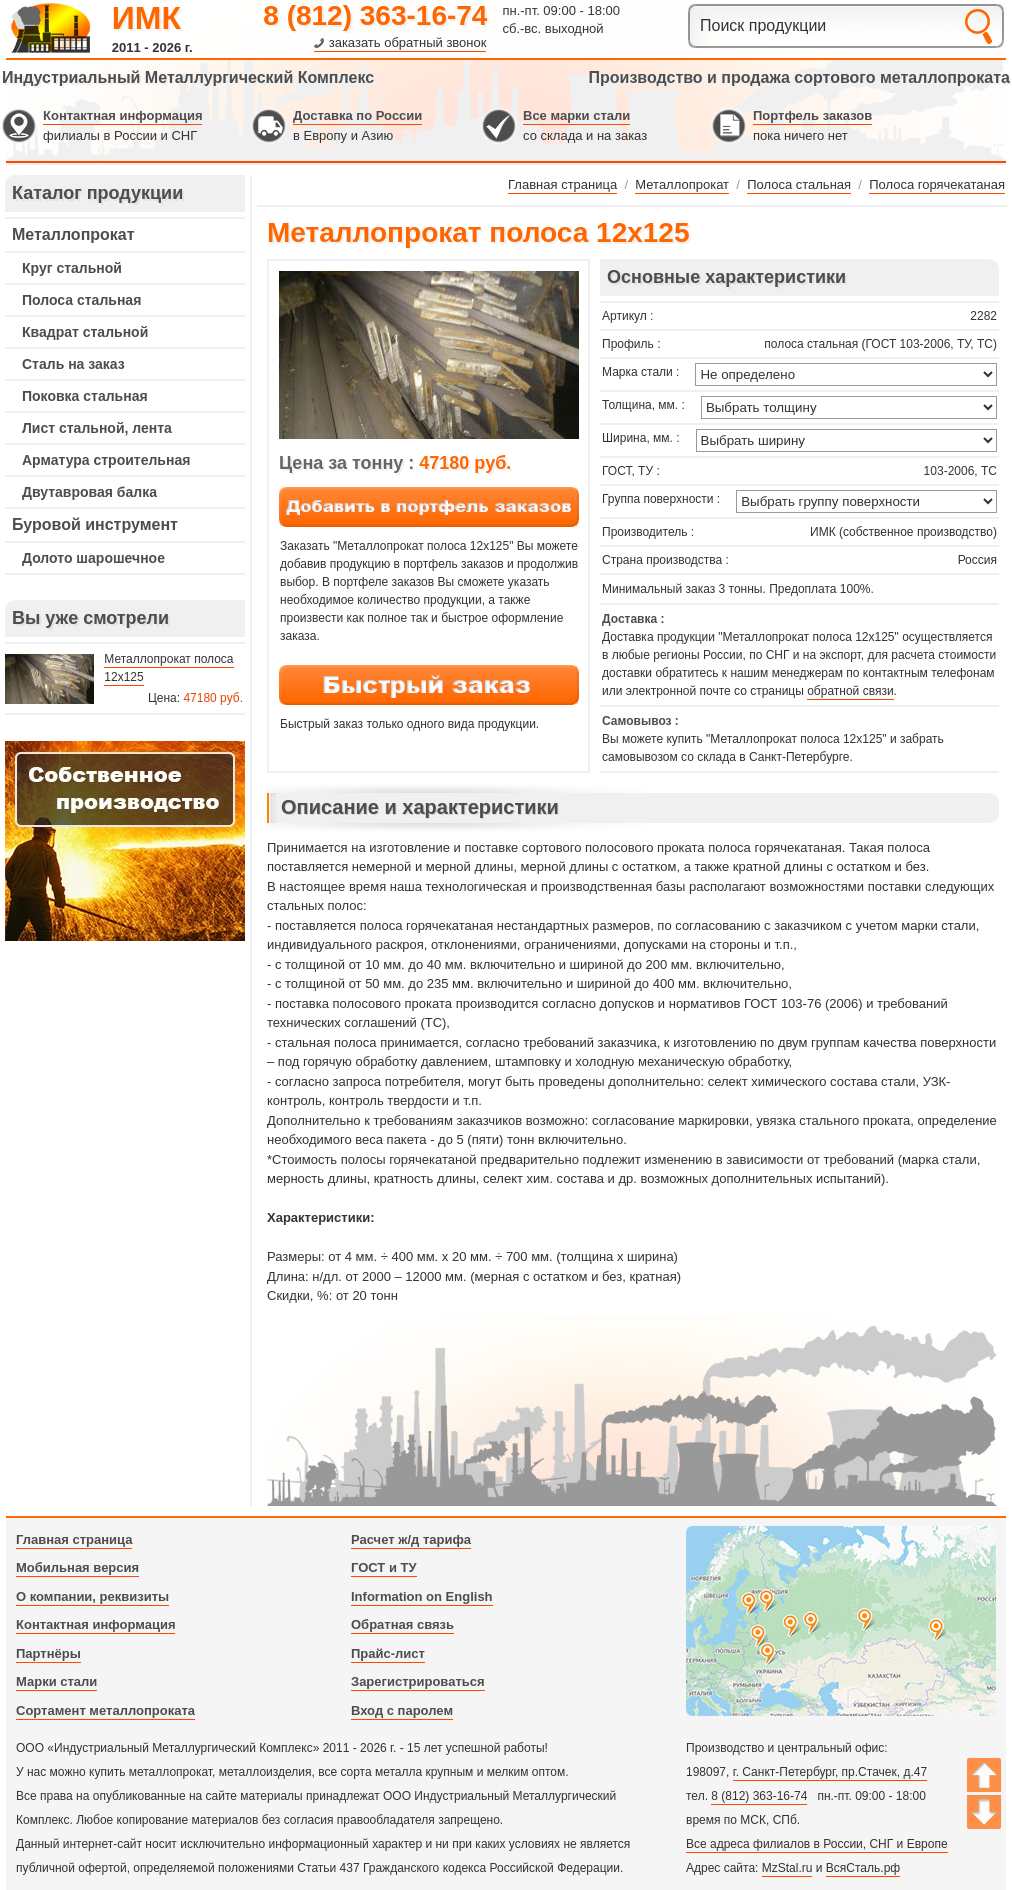 The image size is (1012, 1890). Describe the element at coordinates (74, 1539) in the screenshot. I see `Главная страница` at that location.